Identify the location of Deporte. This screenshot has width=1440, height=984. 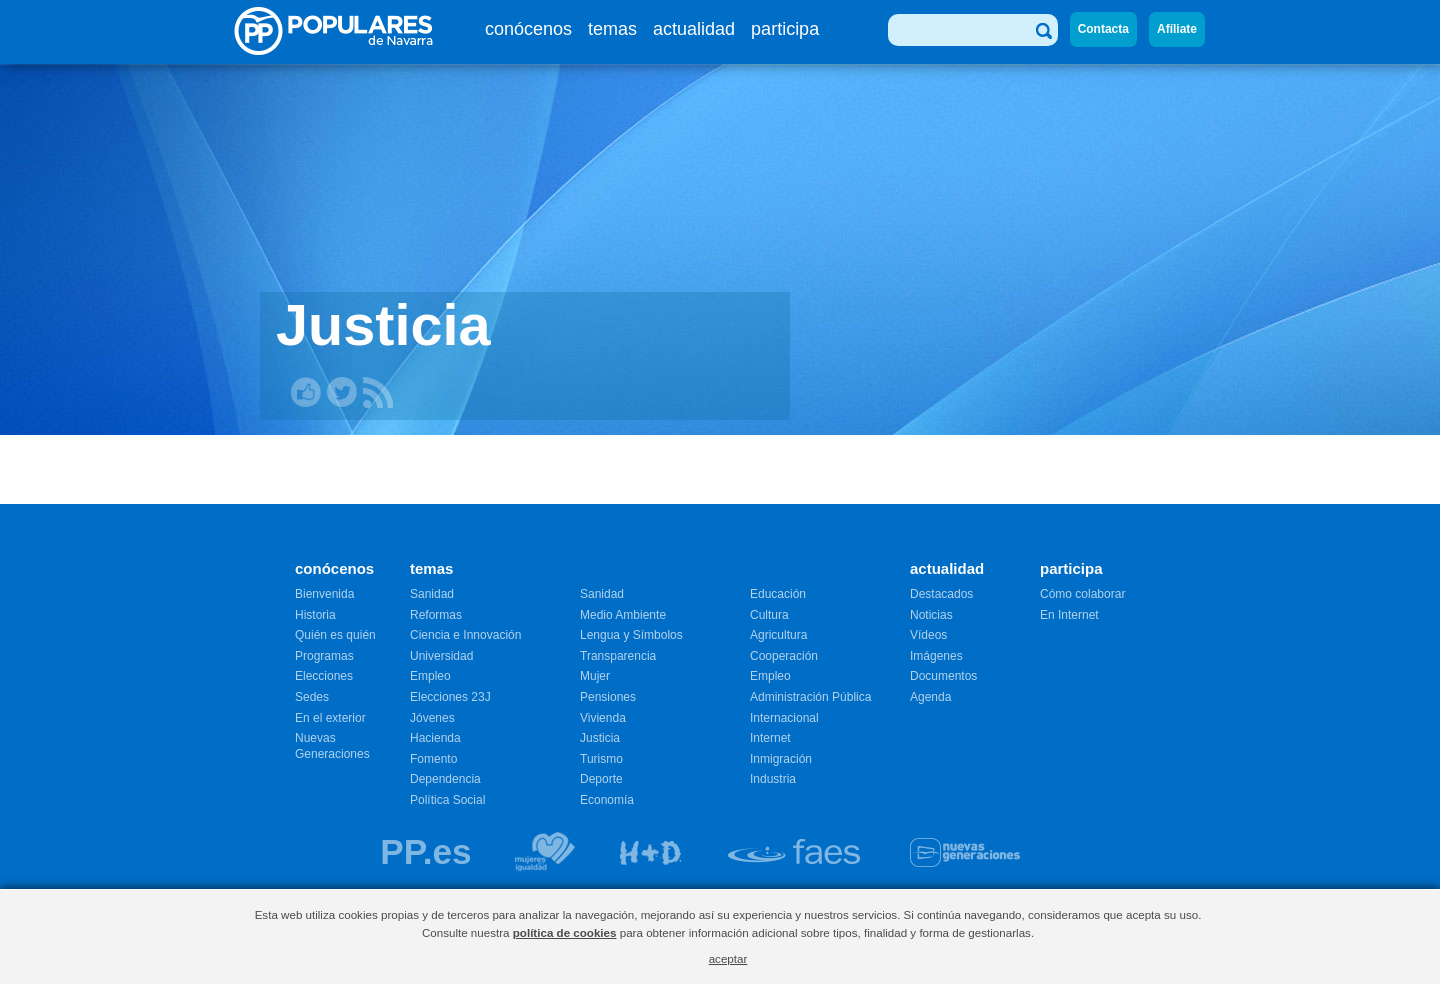
(601, 779).